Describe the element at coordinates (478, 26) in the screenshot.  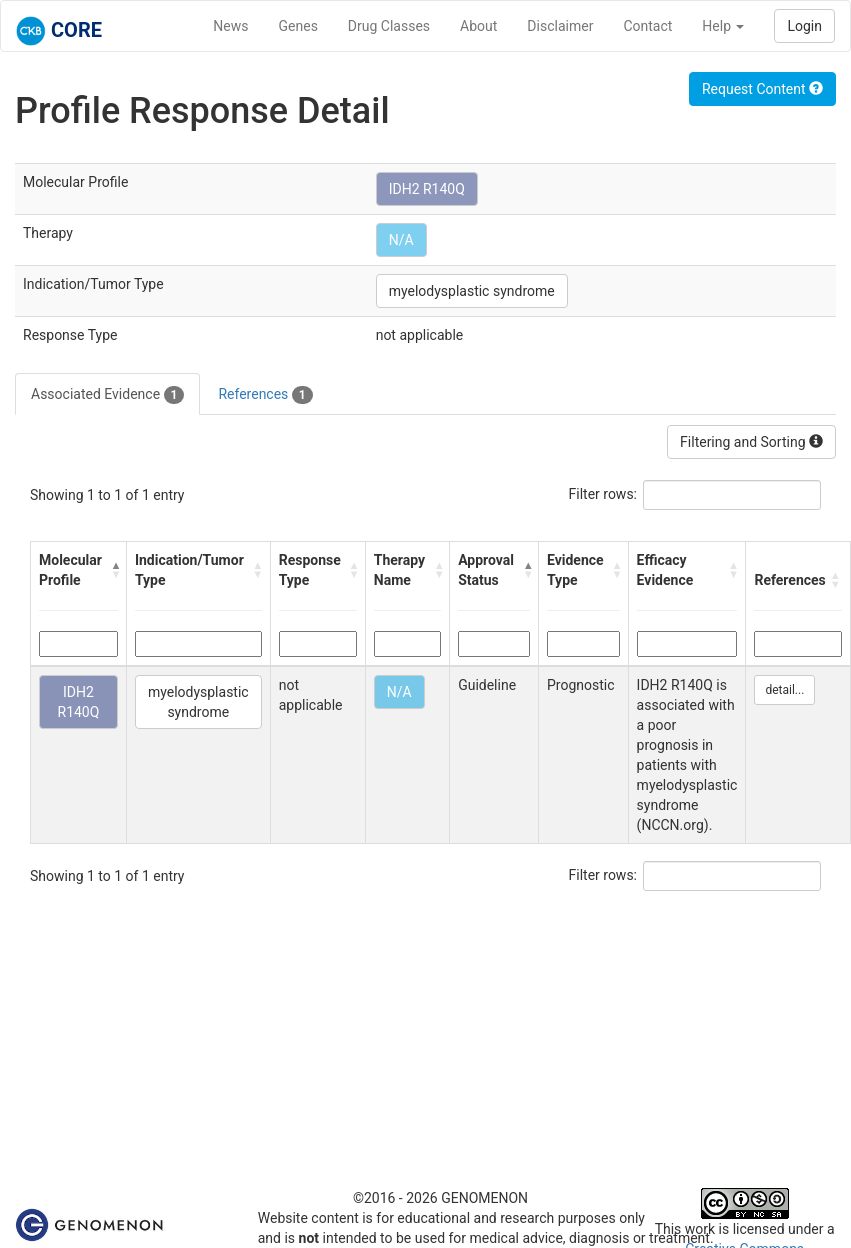
I see `About` at that location.